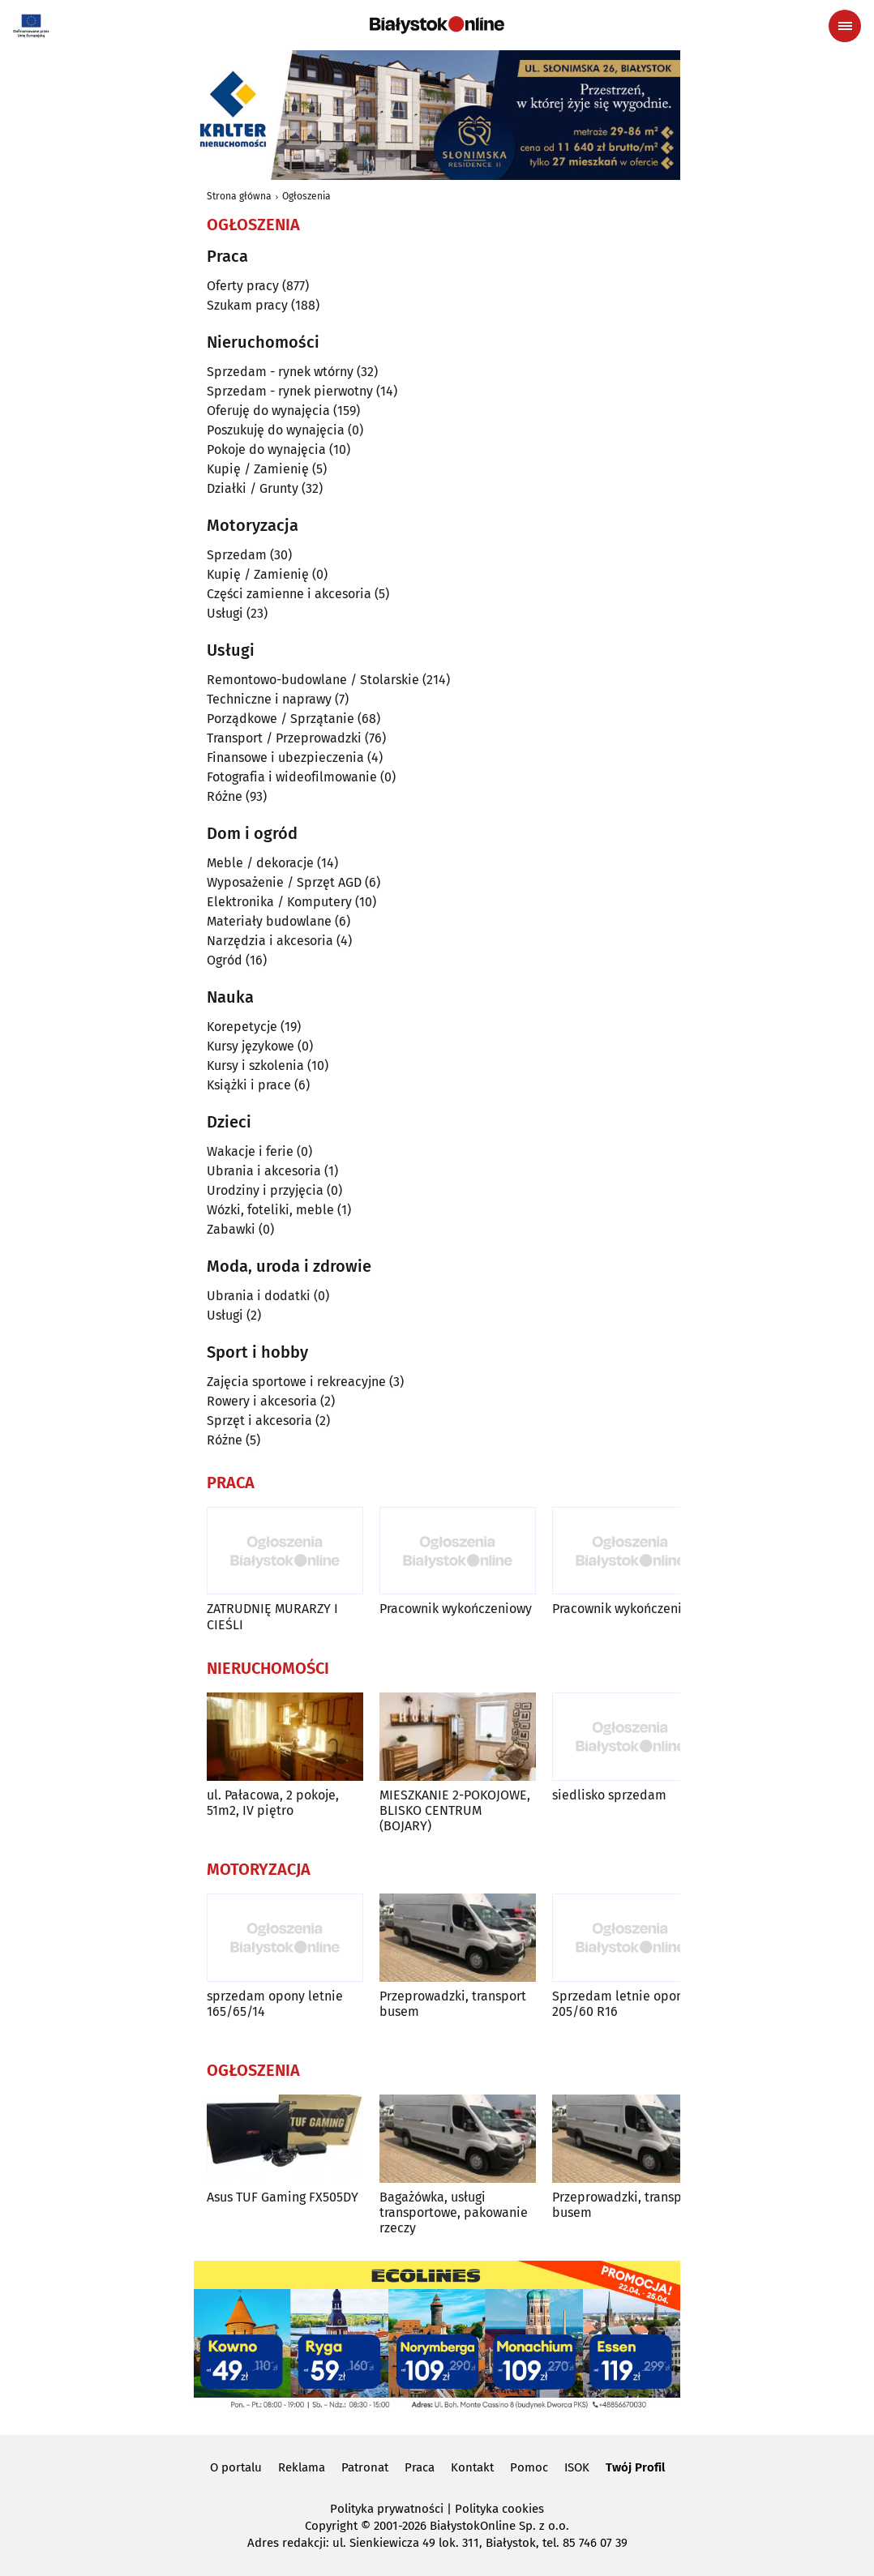 This screenshot has height=2576, width=874. Describe the element at coordinates (270, 1209) in the screenshot. I see `Wózki, foteliki, meble` at that location.